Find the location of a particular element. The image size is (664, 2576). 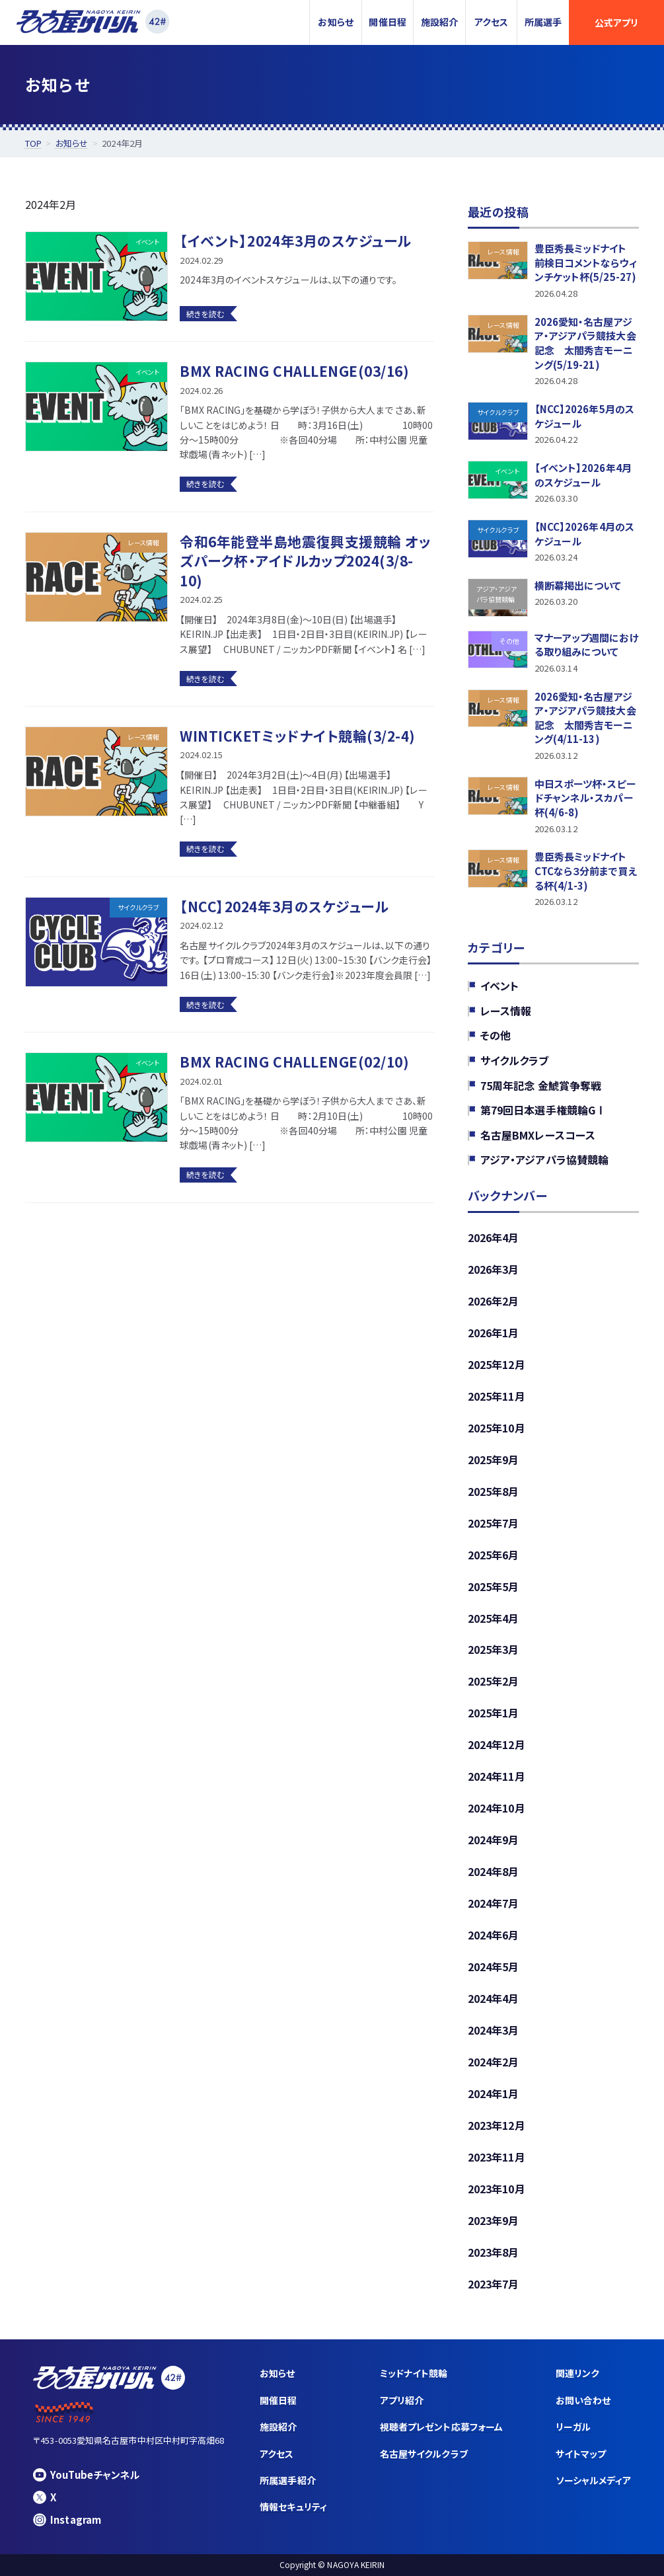

2026年4月 is located at coordinates (493, 1237).